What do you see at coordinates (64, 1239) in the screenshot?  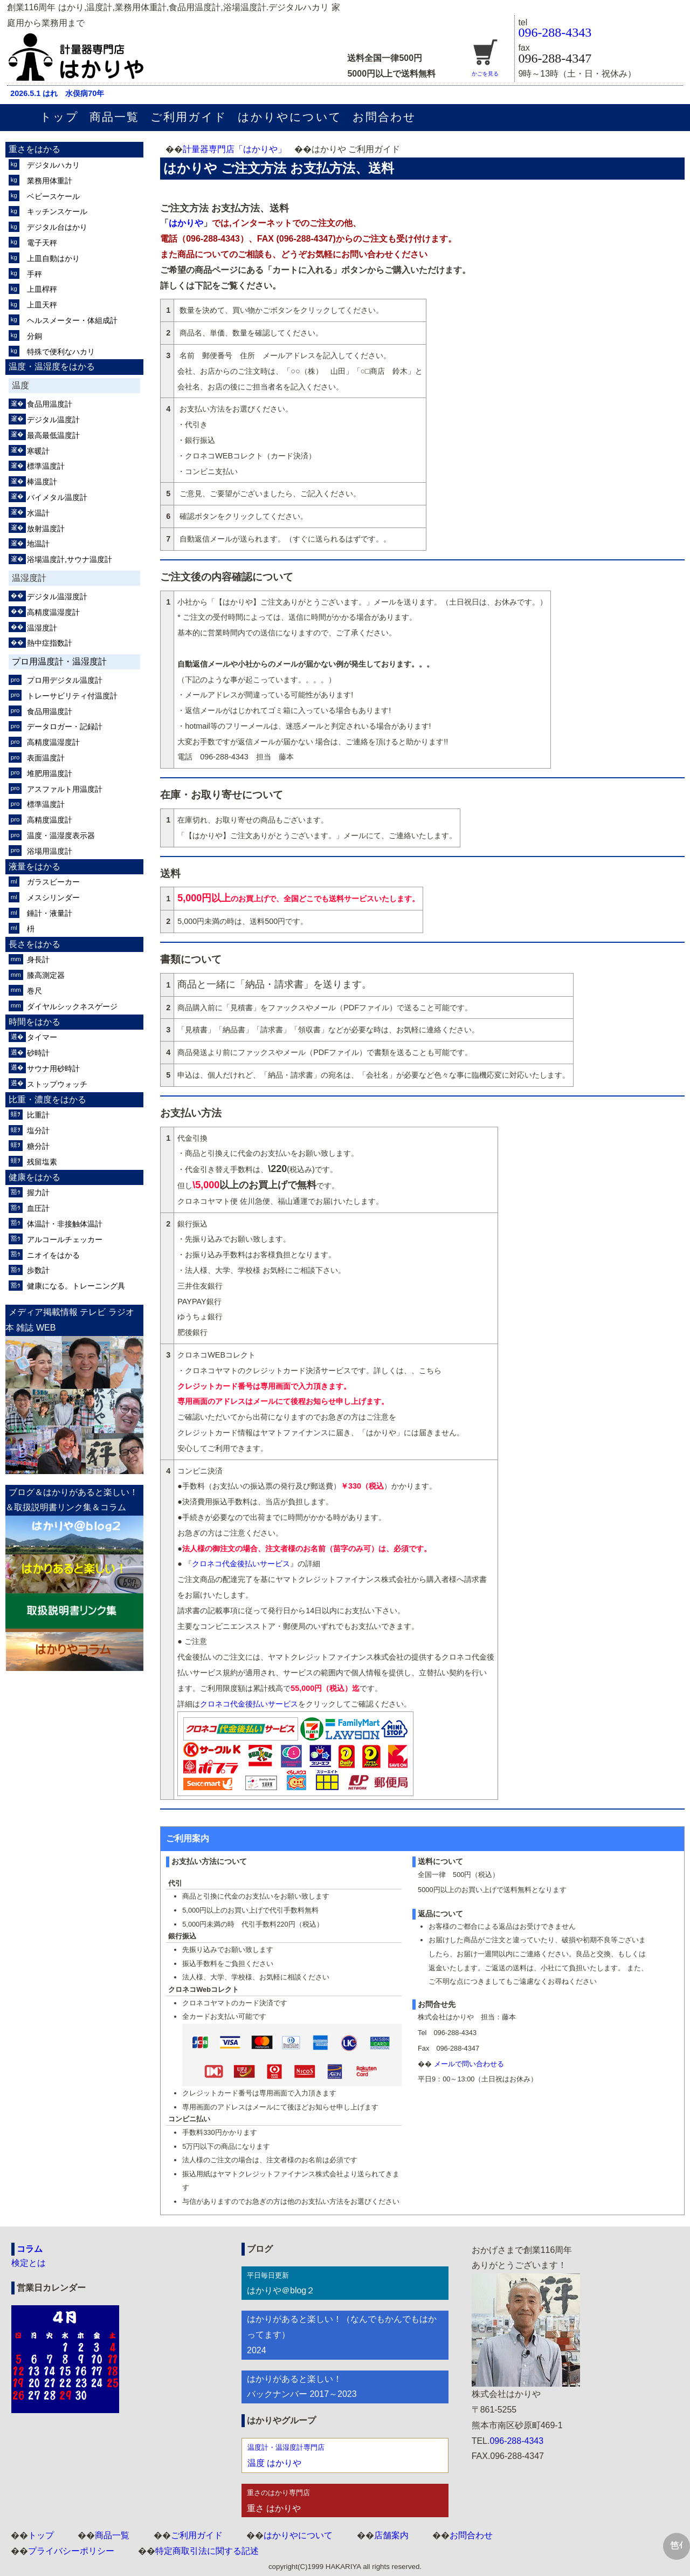 I see `アルコールチェッカー` at bounding box center [64, 1239].